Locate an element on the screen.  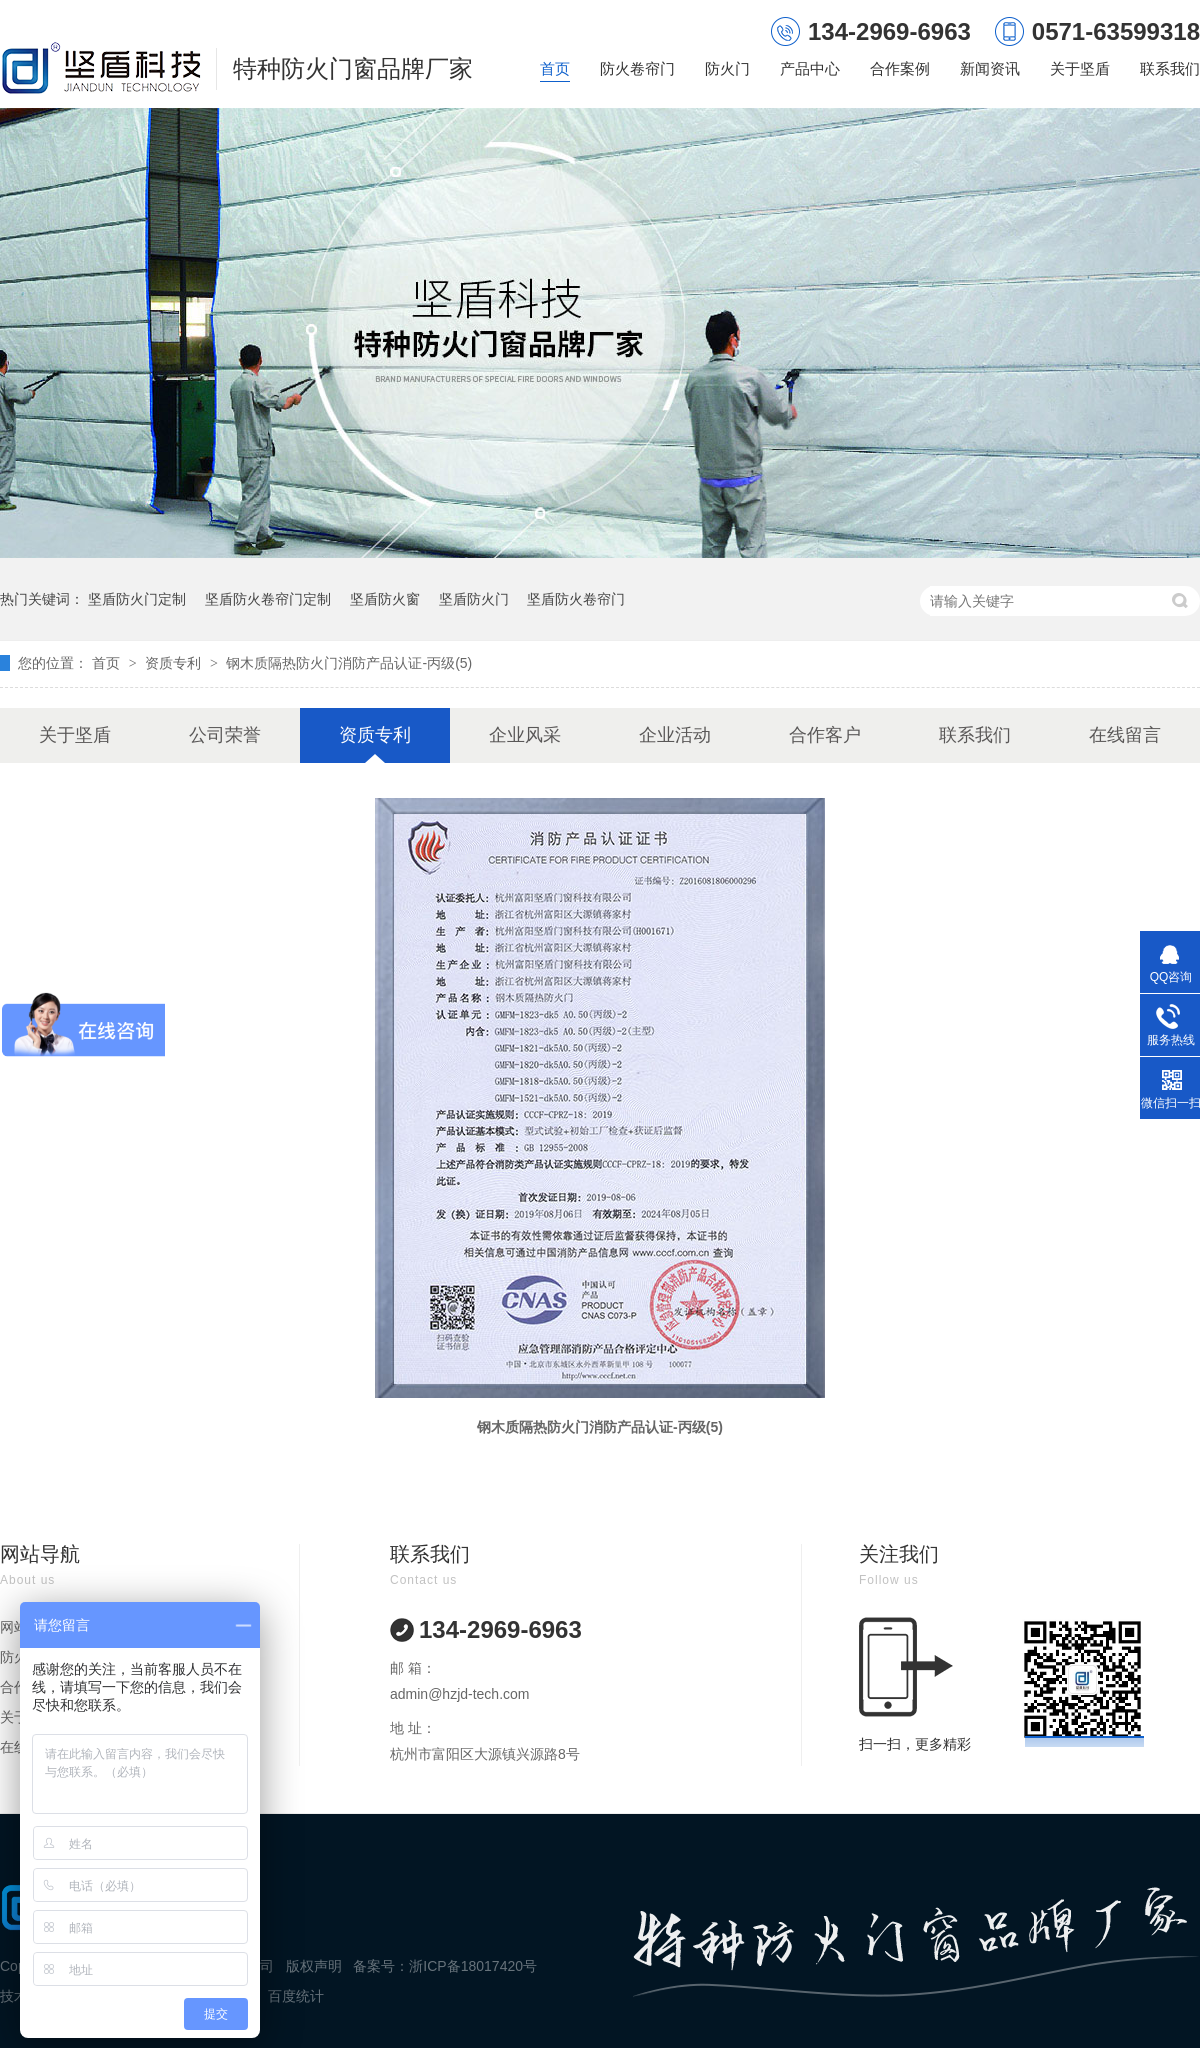
坚盾防火门 is located at coordinates (474, 599).